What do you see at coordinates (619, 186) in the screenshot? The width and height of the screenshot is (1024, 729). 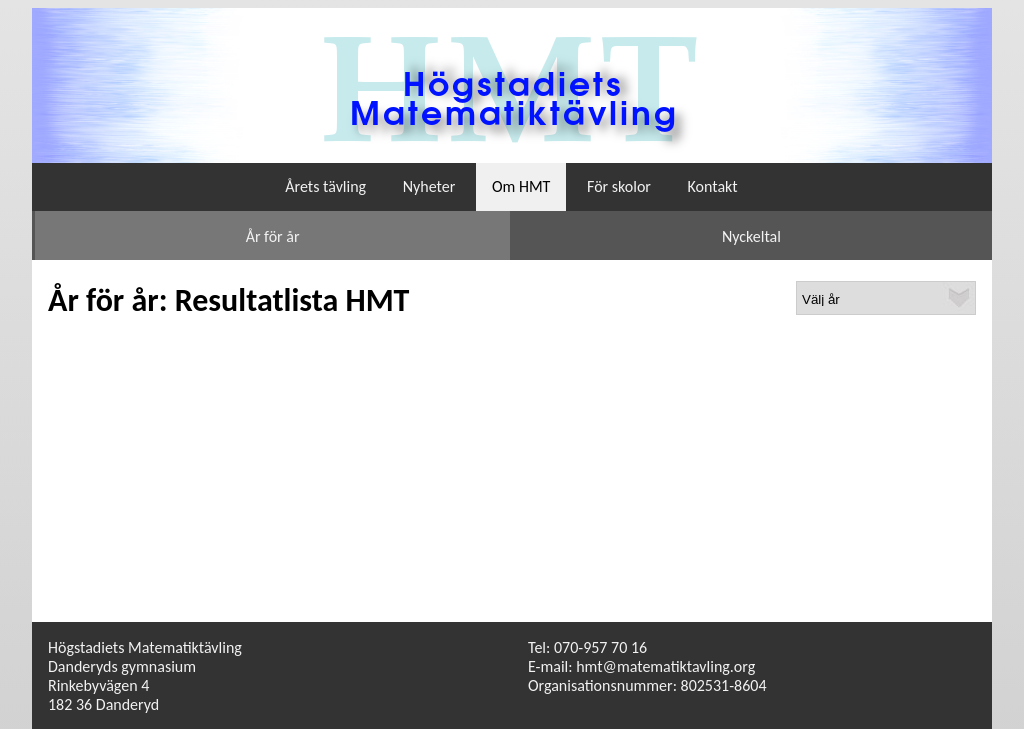 I see `För skolor` at bounding box center [619, 186].